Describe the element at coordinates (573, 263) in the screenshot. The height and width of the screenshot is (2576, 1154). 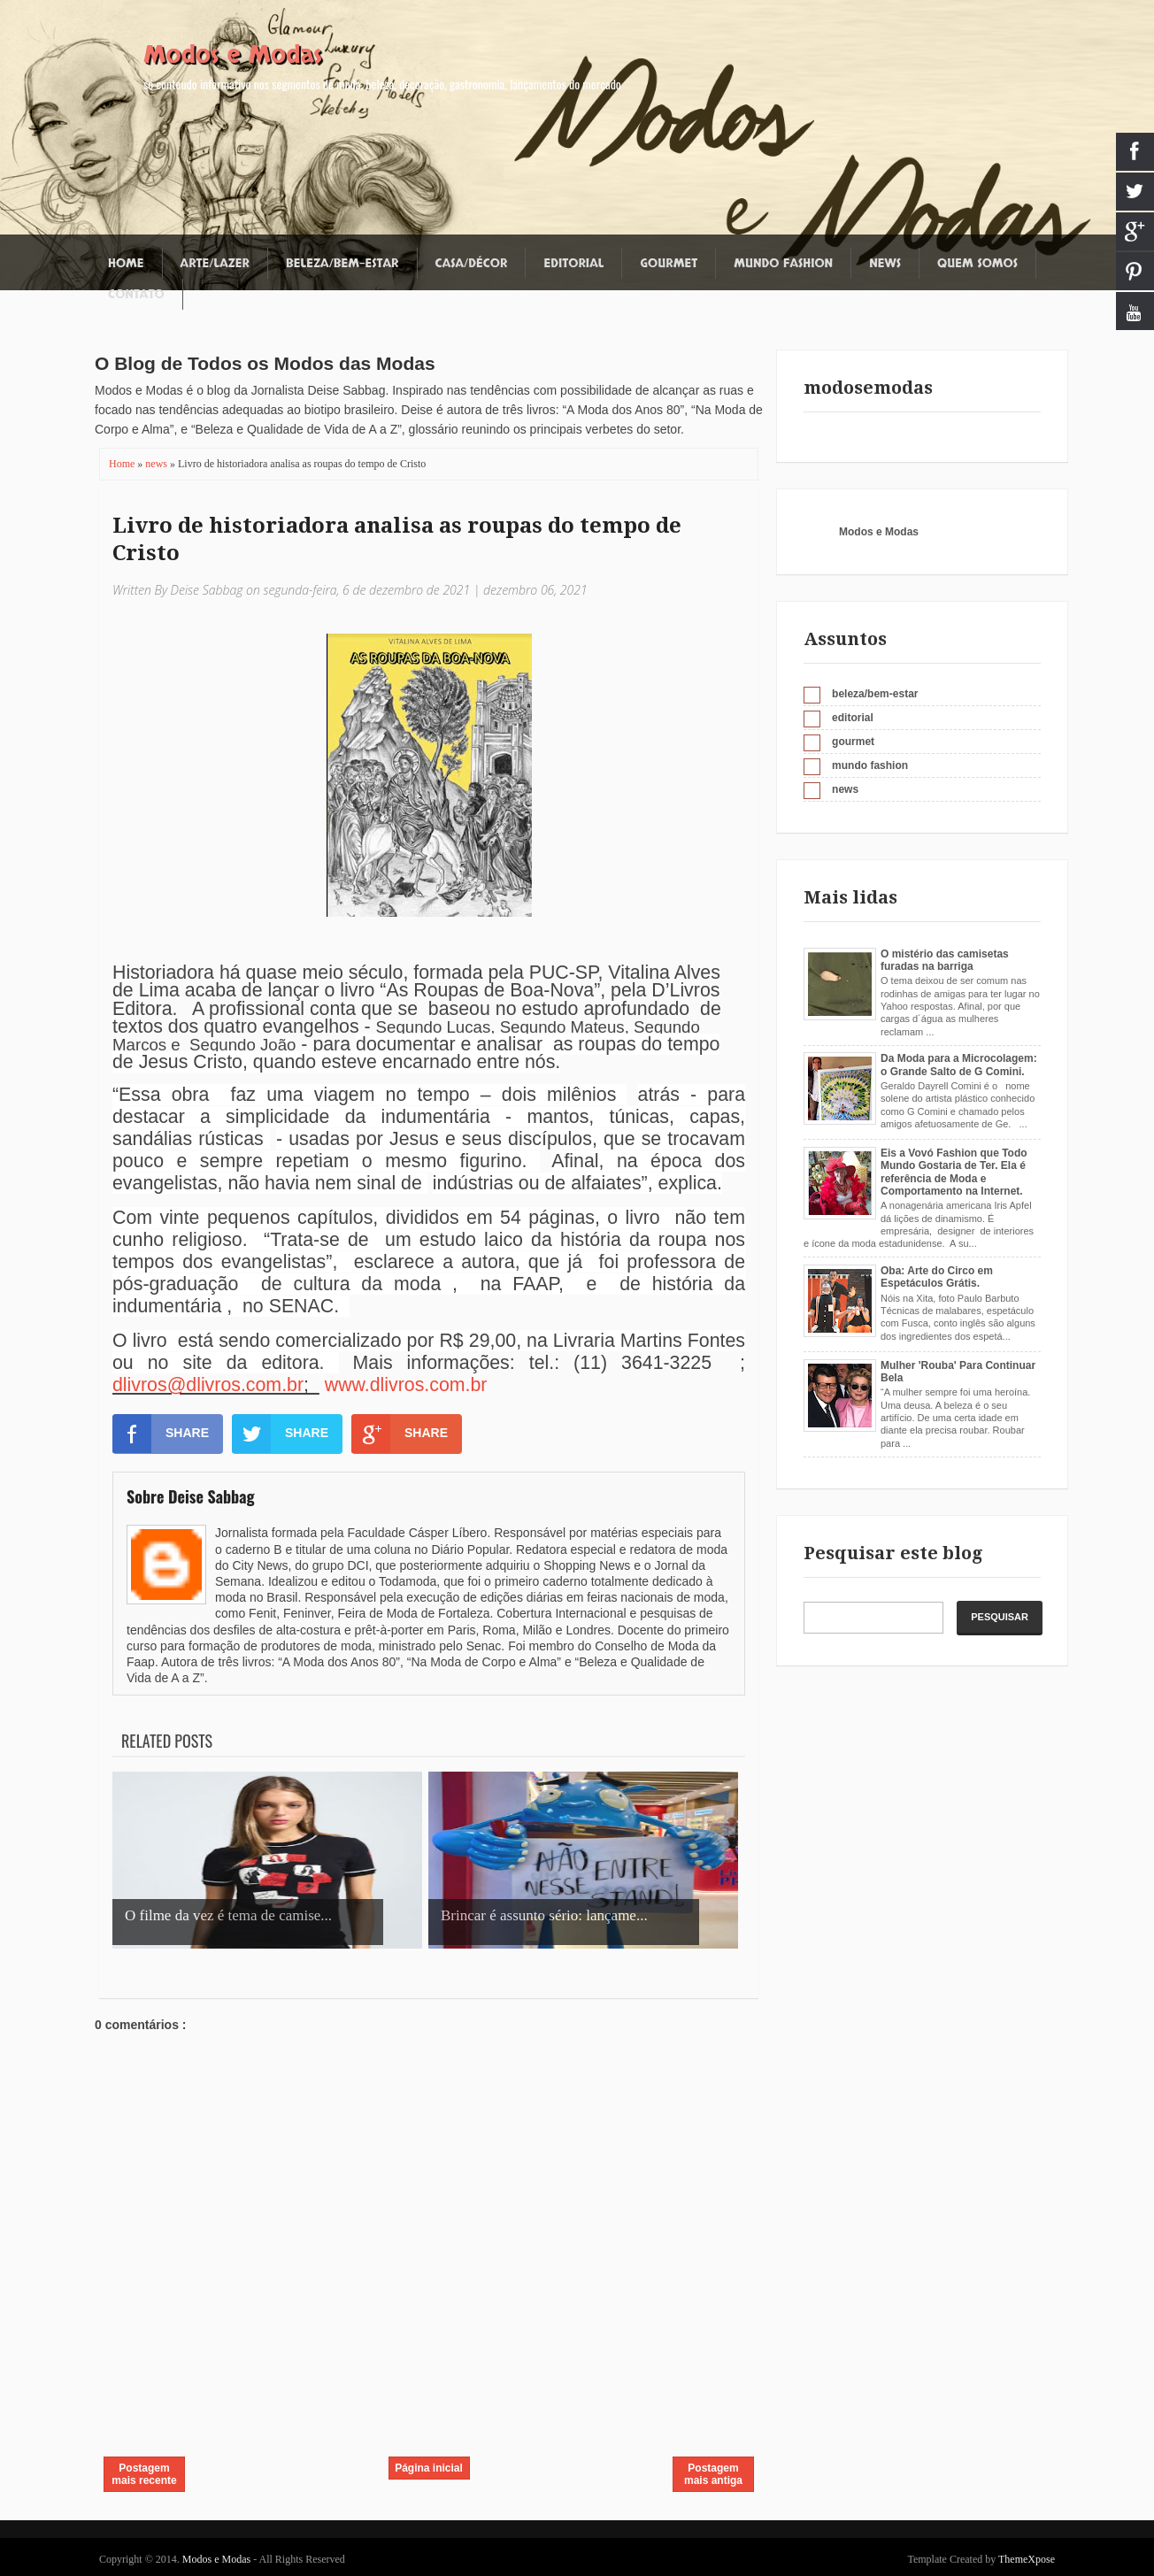
I see `Editorial` at that location.